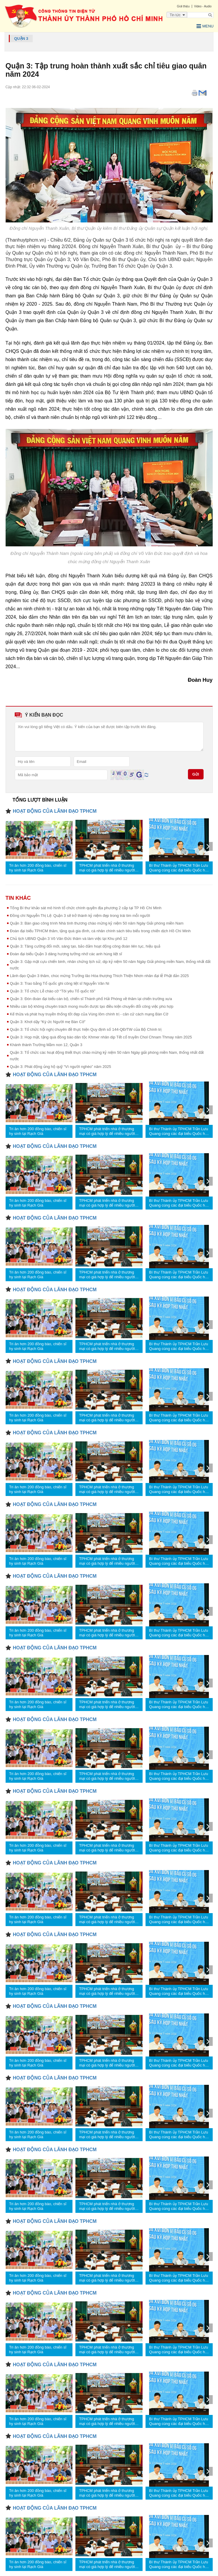 Image resolution: width=218 pixels, height=2576 pixels. Describe the element at coordinates (38, 867) in the screenshot. I see `Tri ân hơn 200 đồng bào, chiến sĩ hy sinh tại Rạch Già` at that location.